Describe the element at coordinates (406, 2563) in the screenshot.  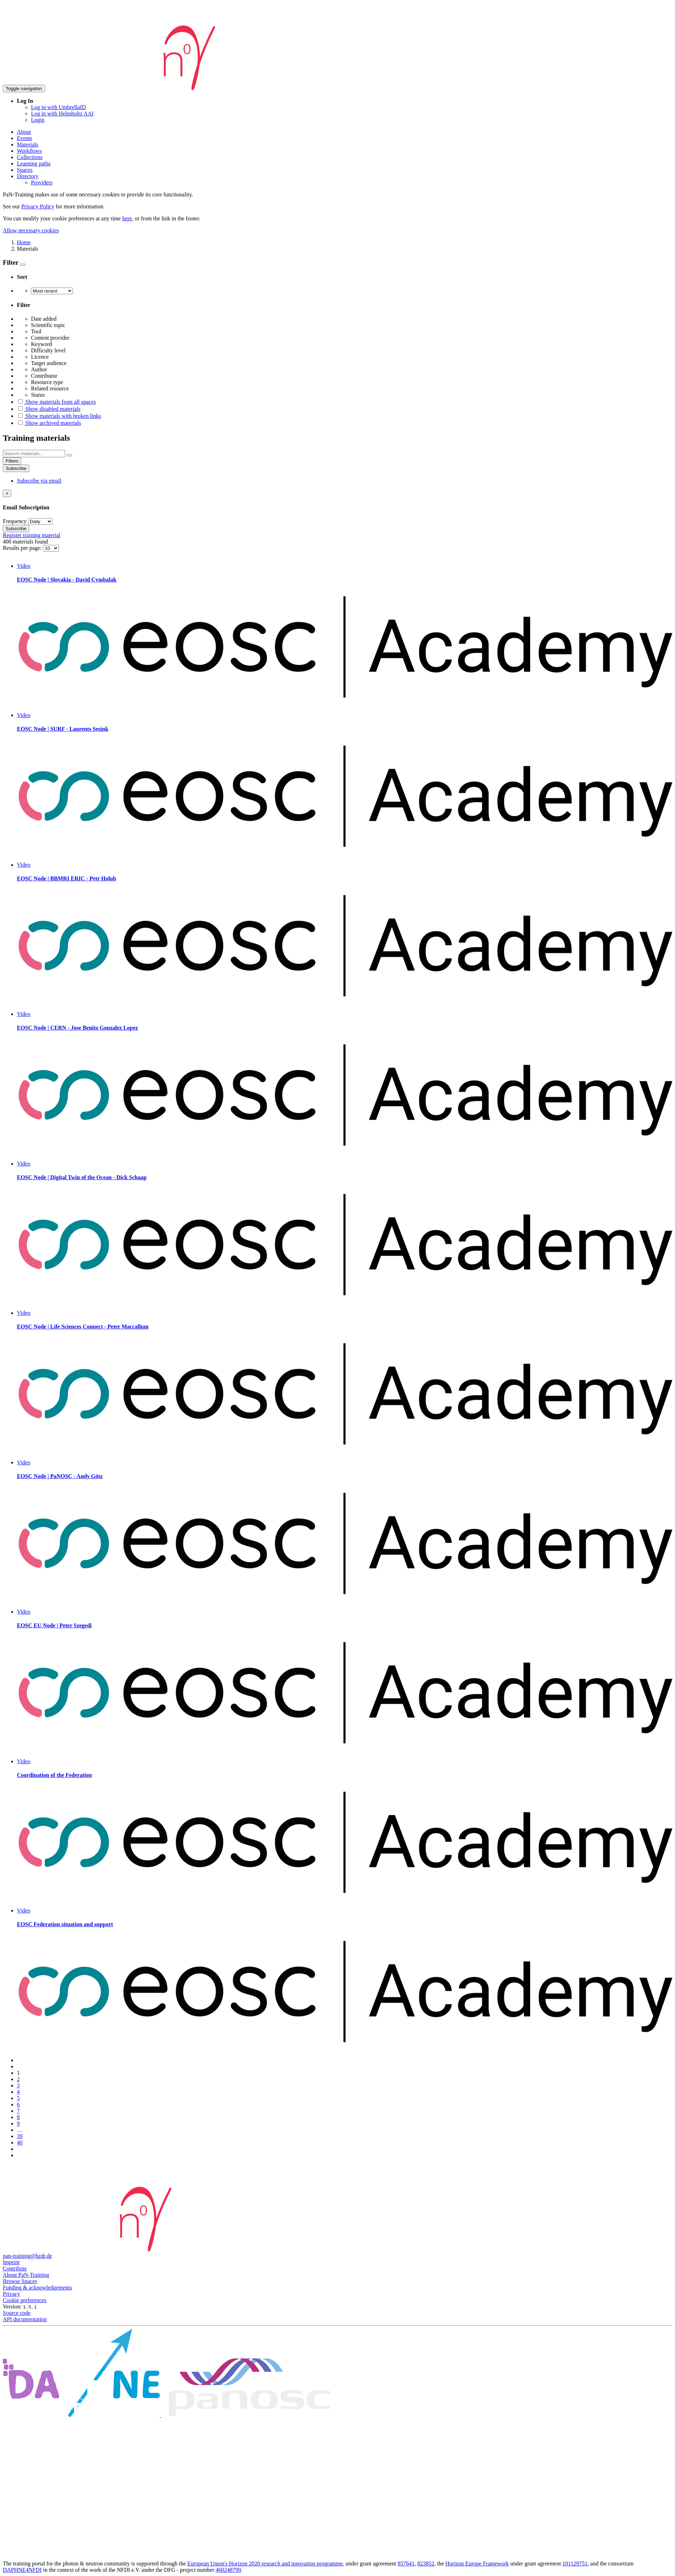
I see `857641` at that location.